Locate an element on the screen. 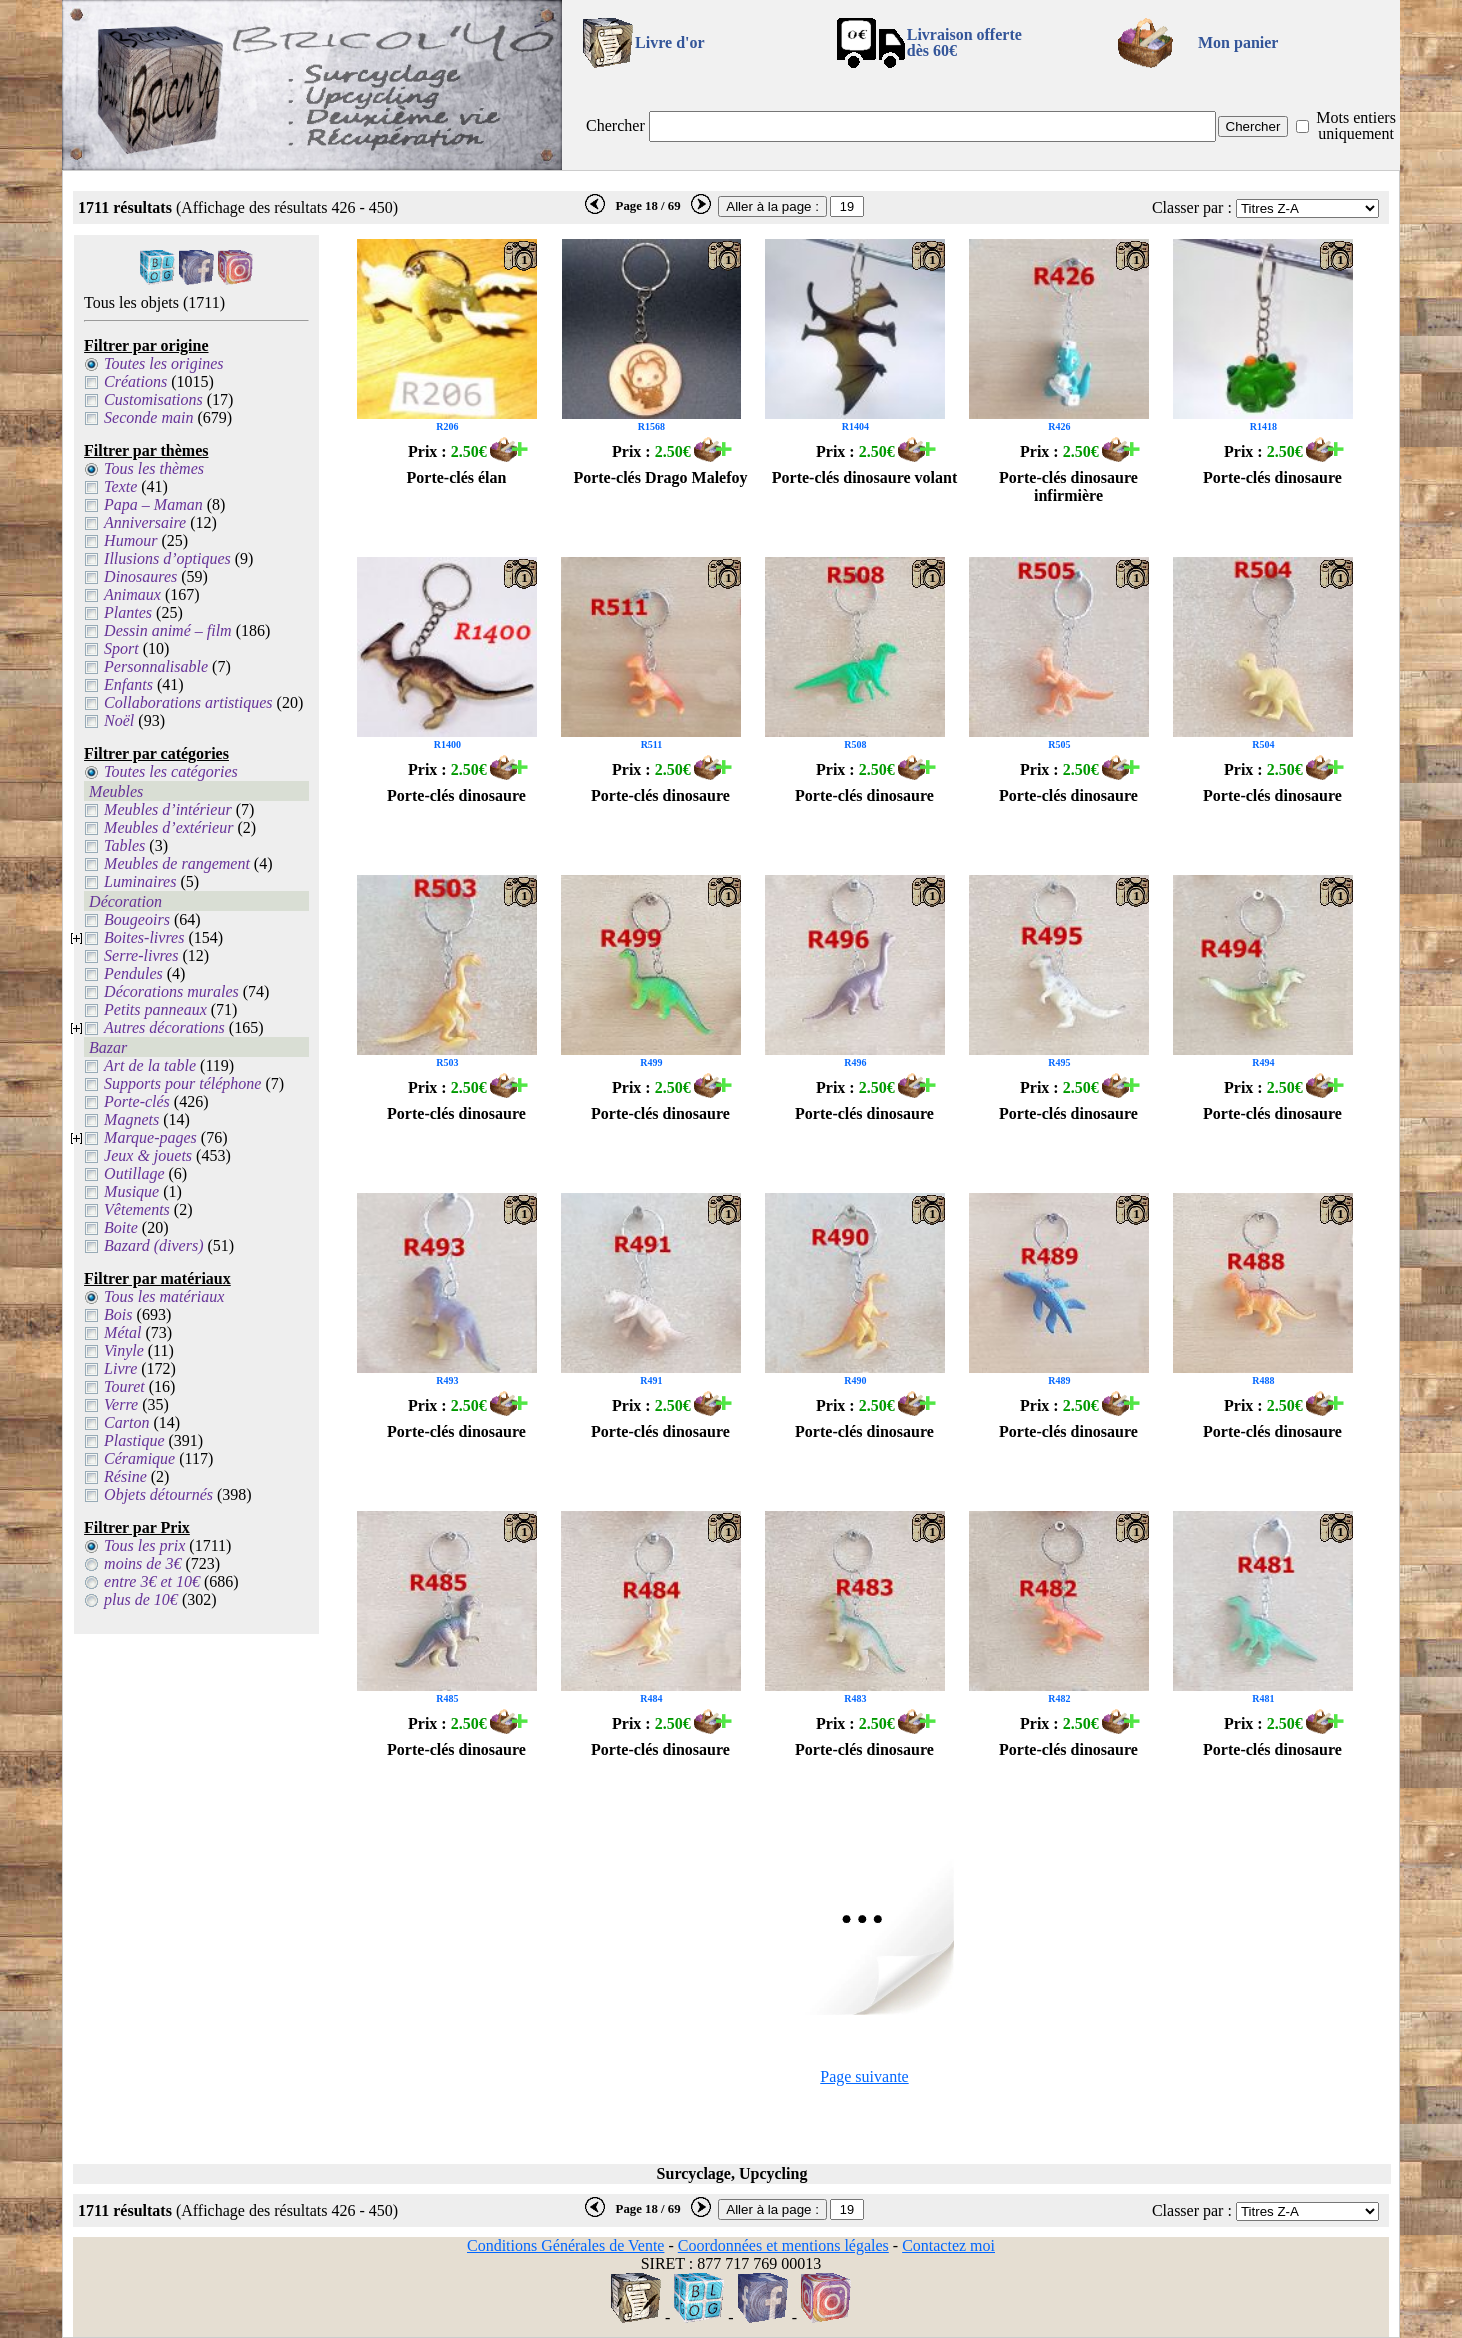  Porte-clés Drago Malefoy is located at coordinates (660, 477).